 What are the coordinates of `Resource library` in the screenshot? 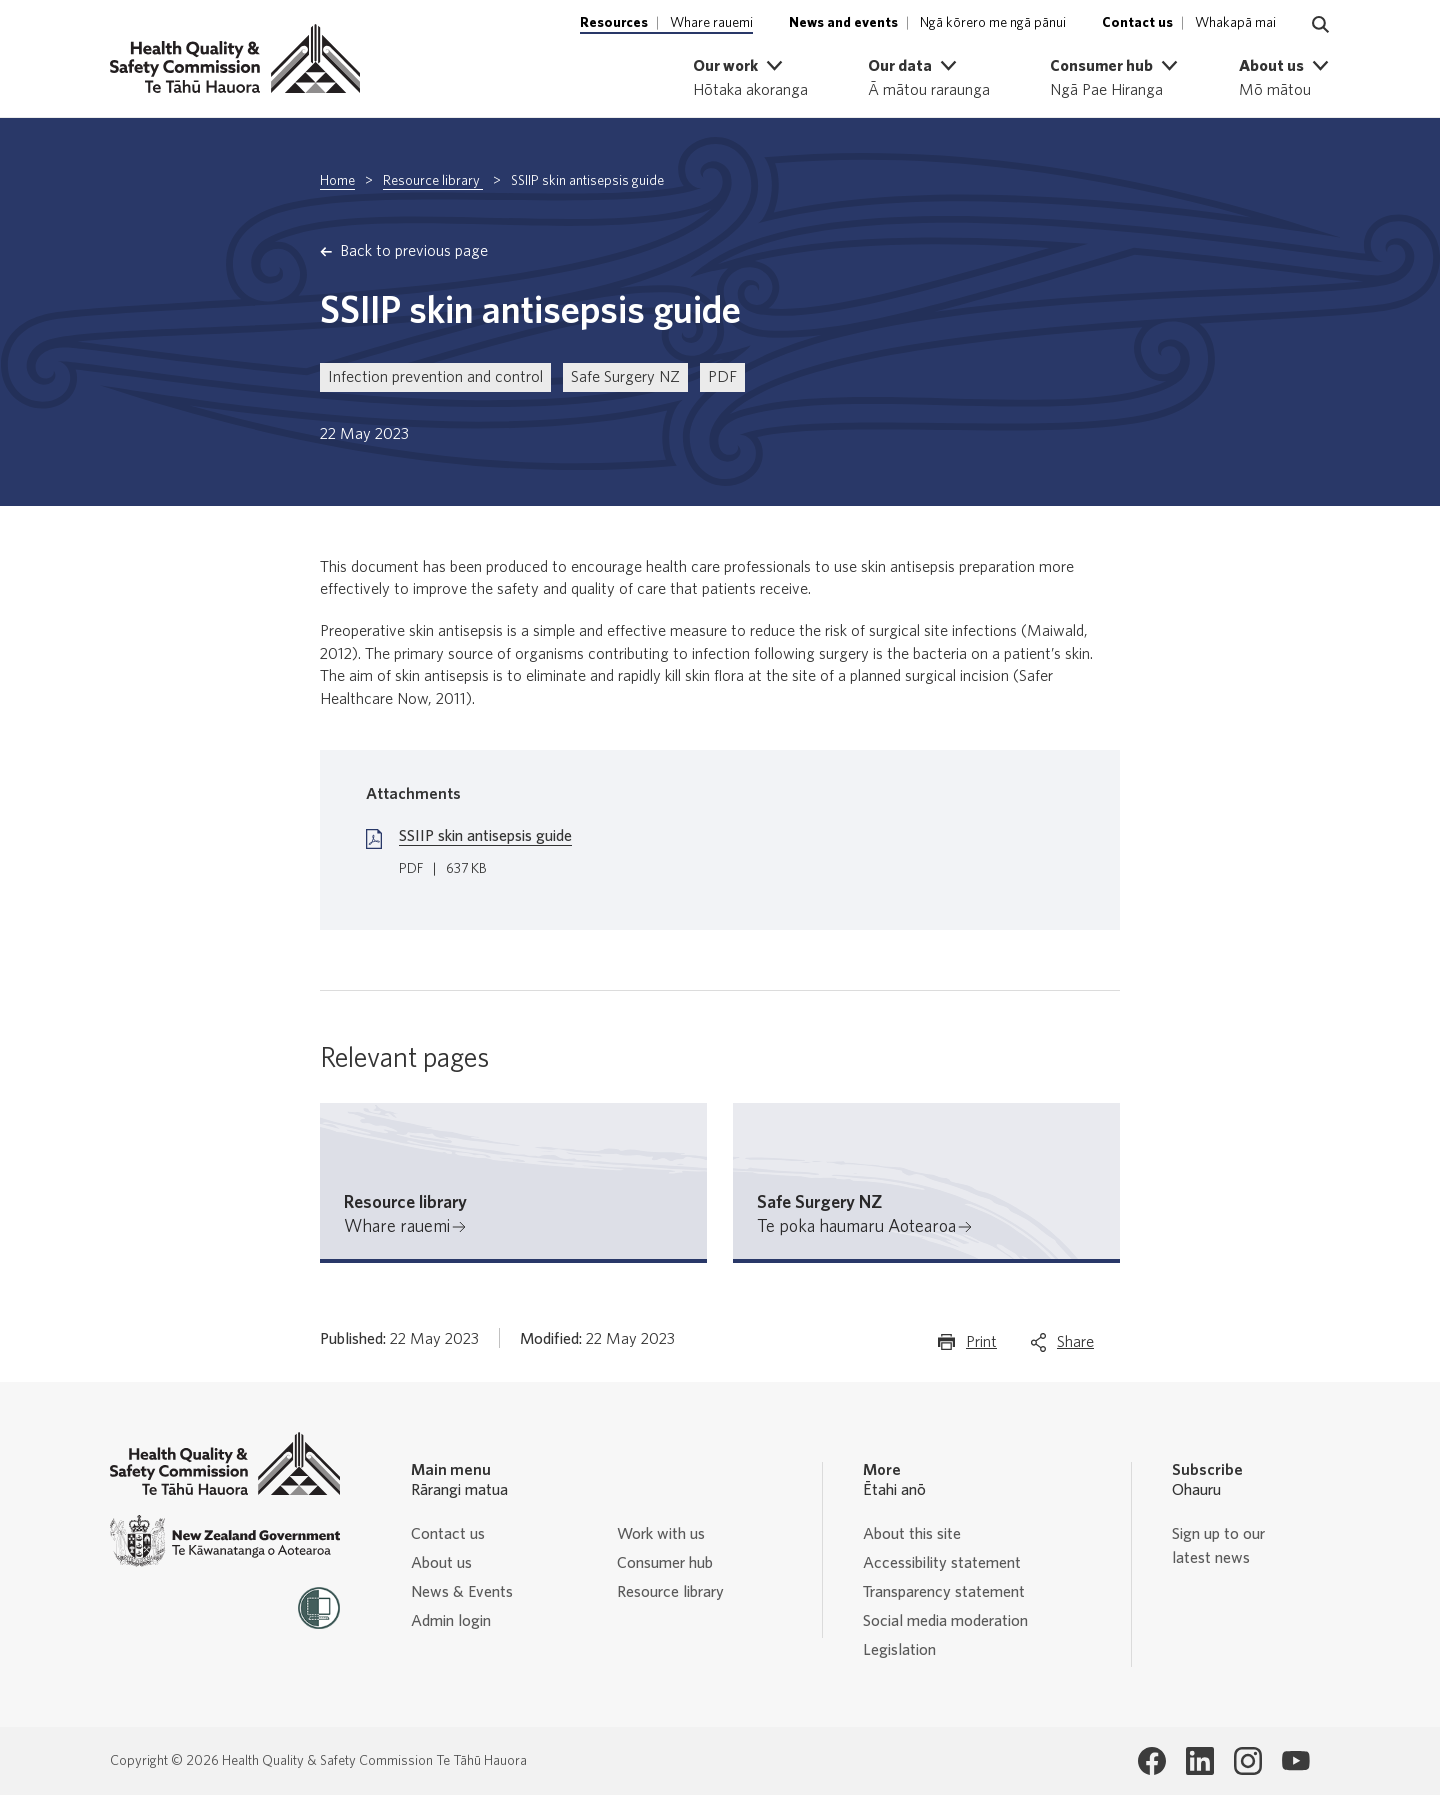 It's located at (433, 181).